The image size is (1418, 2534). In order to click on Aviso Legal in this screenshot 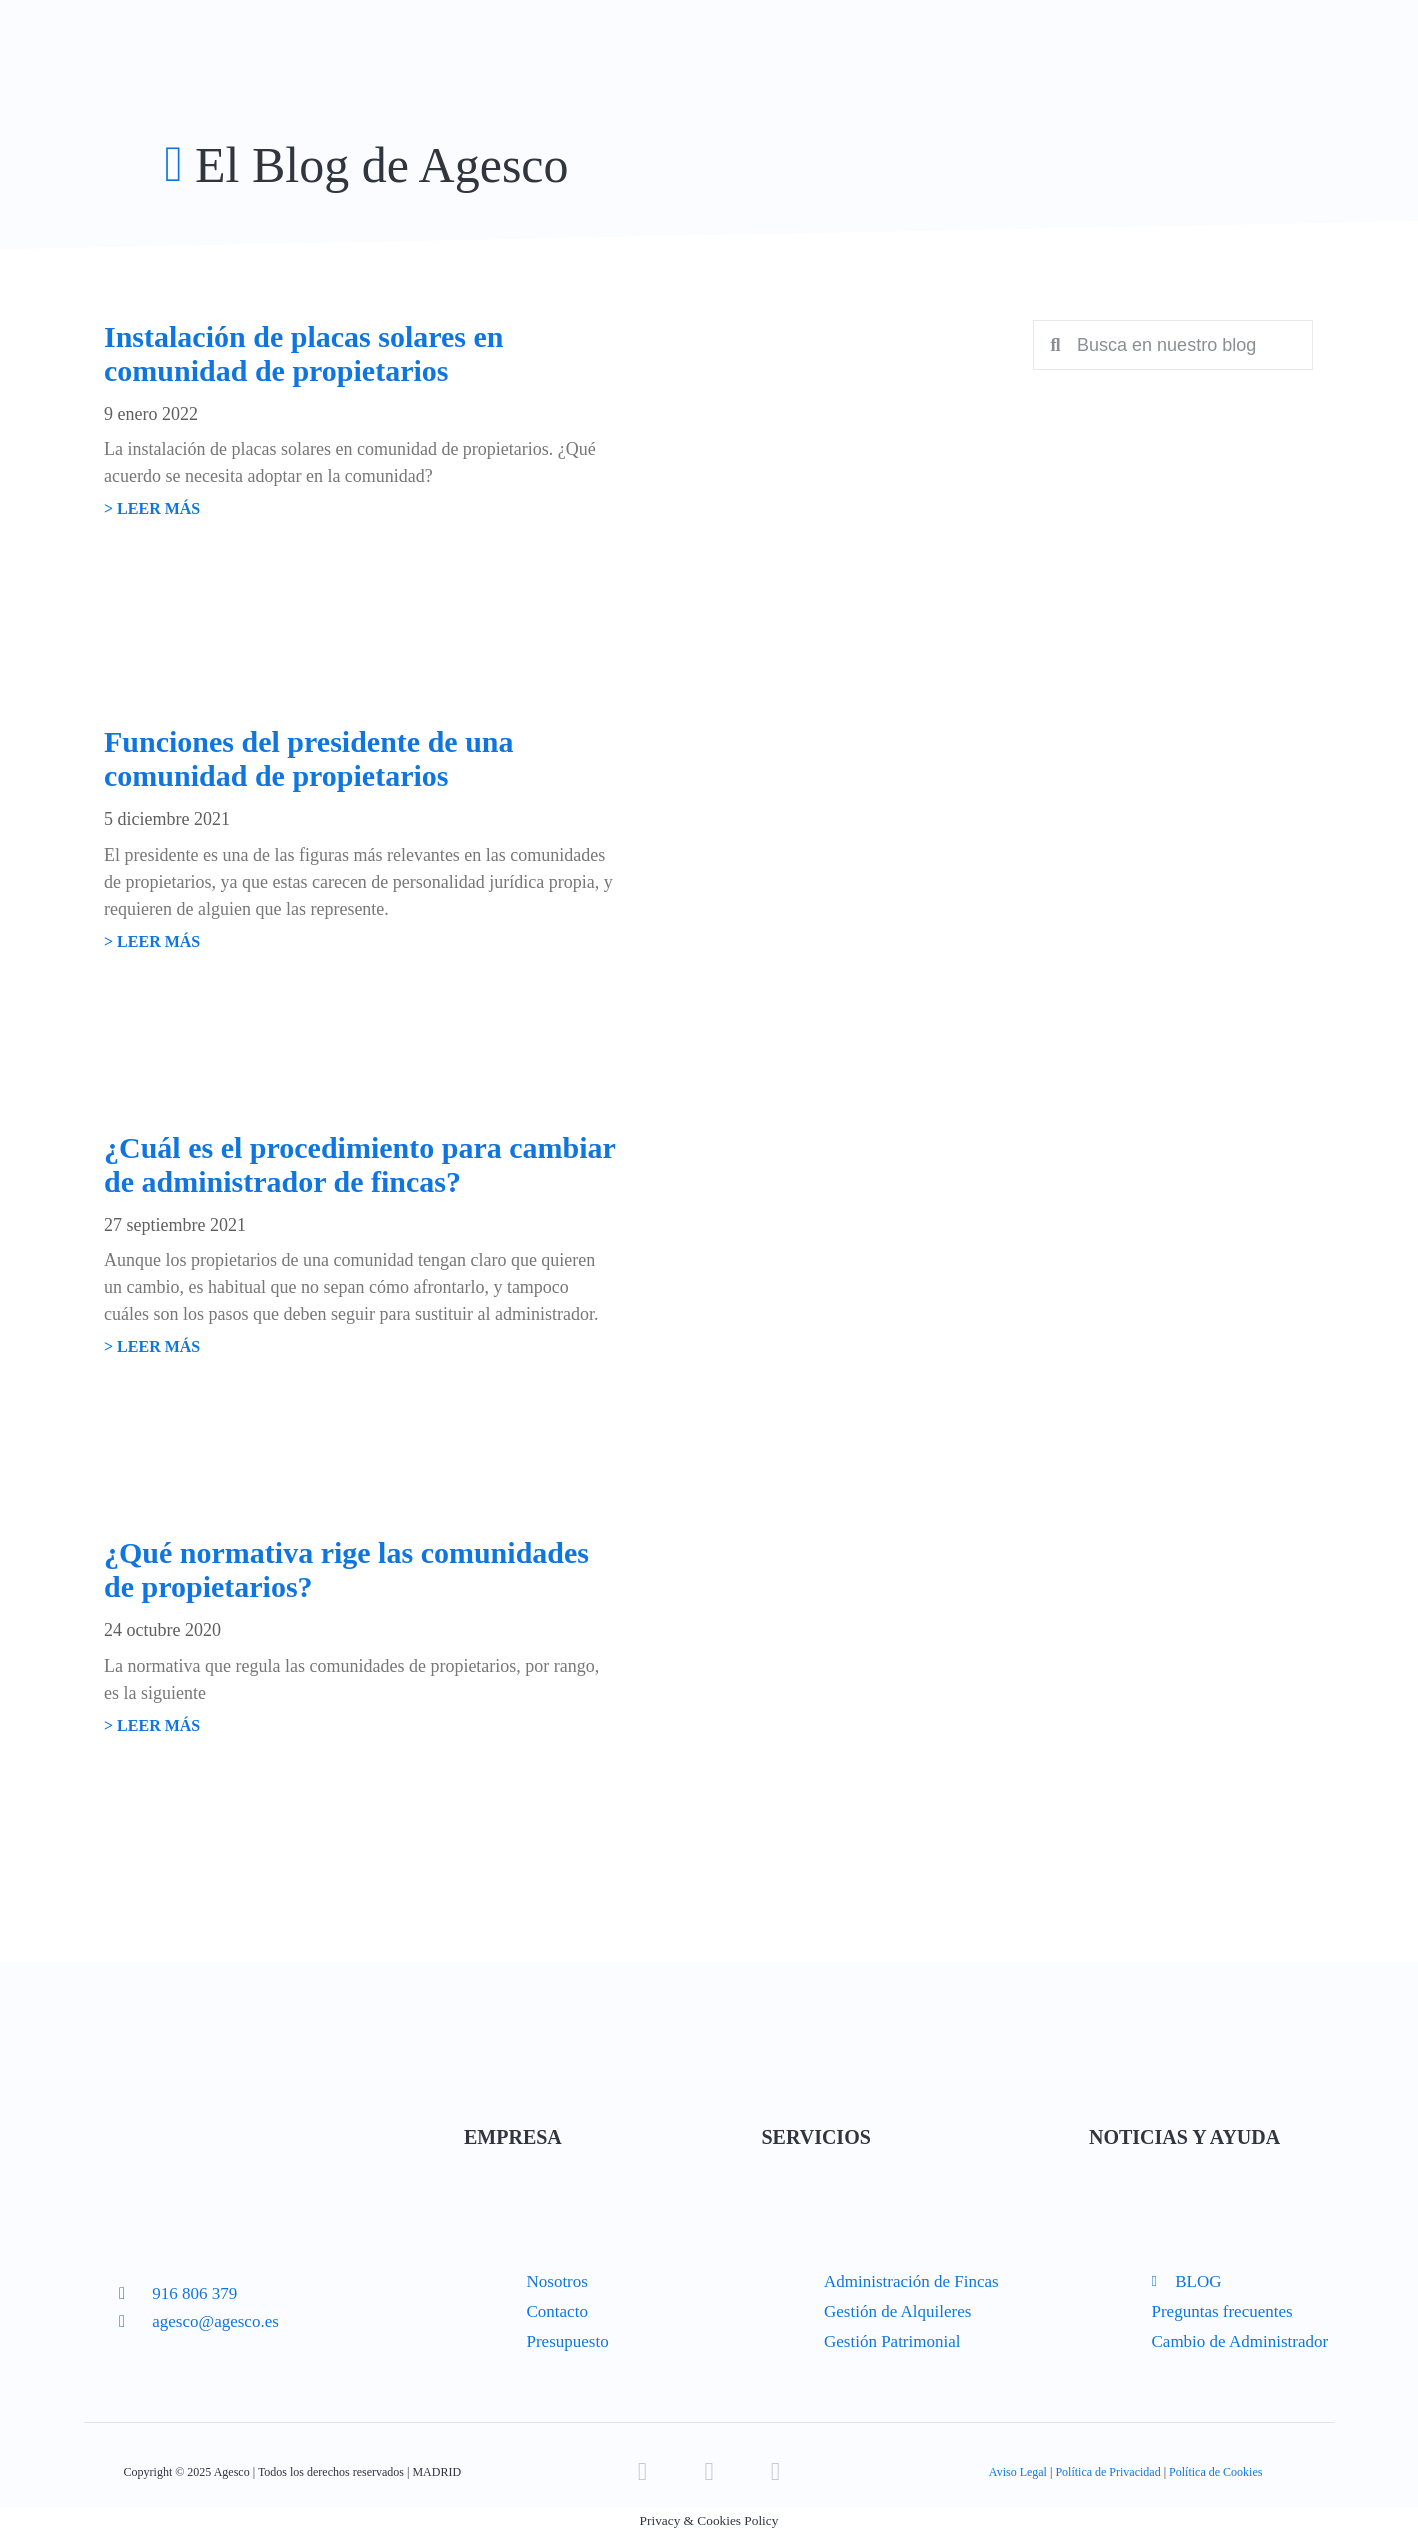, I will do `click(1018, 2472)`.